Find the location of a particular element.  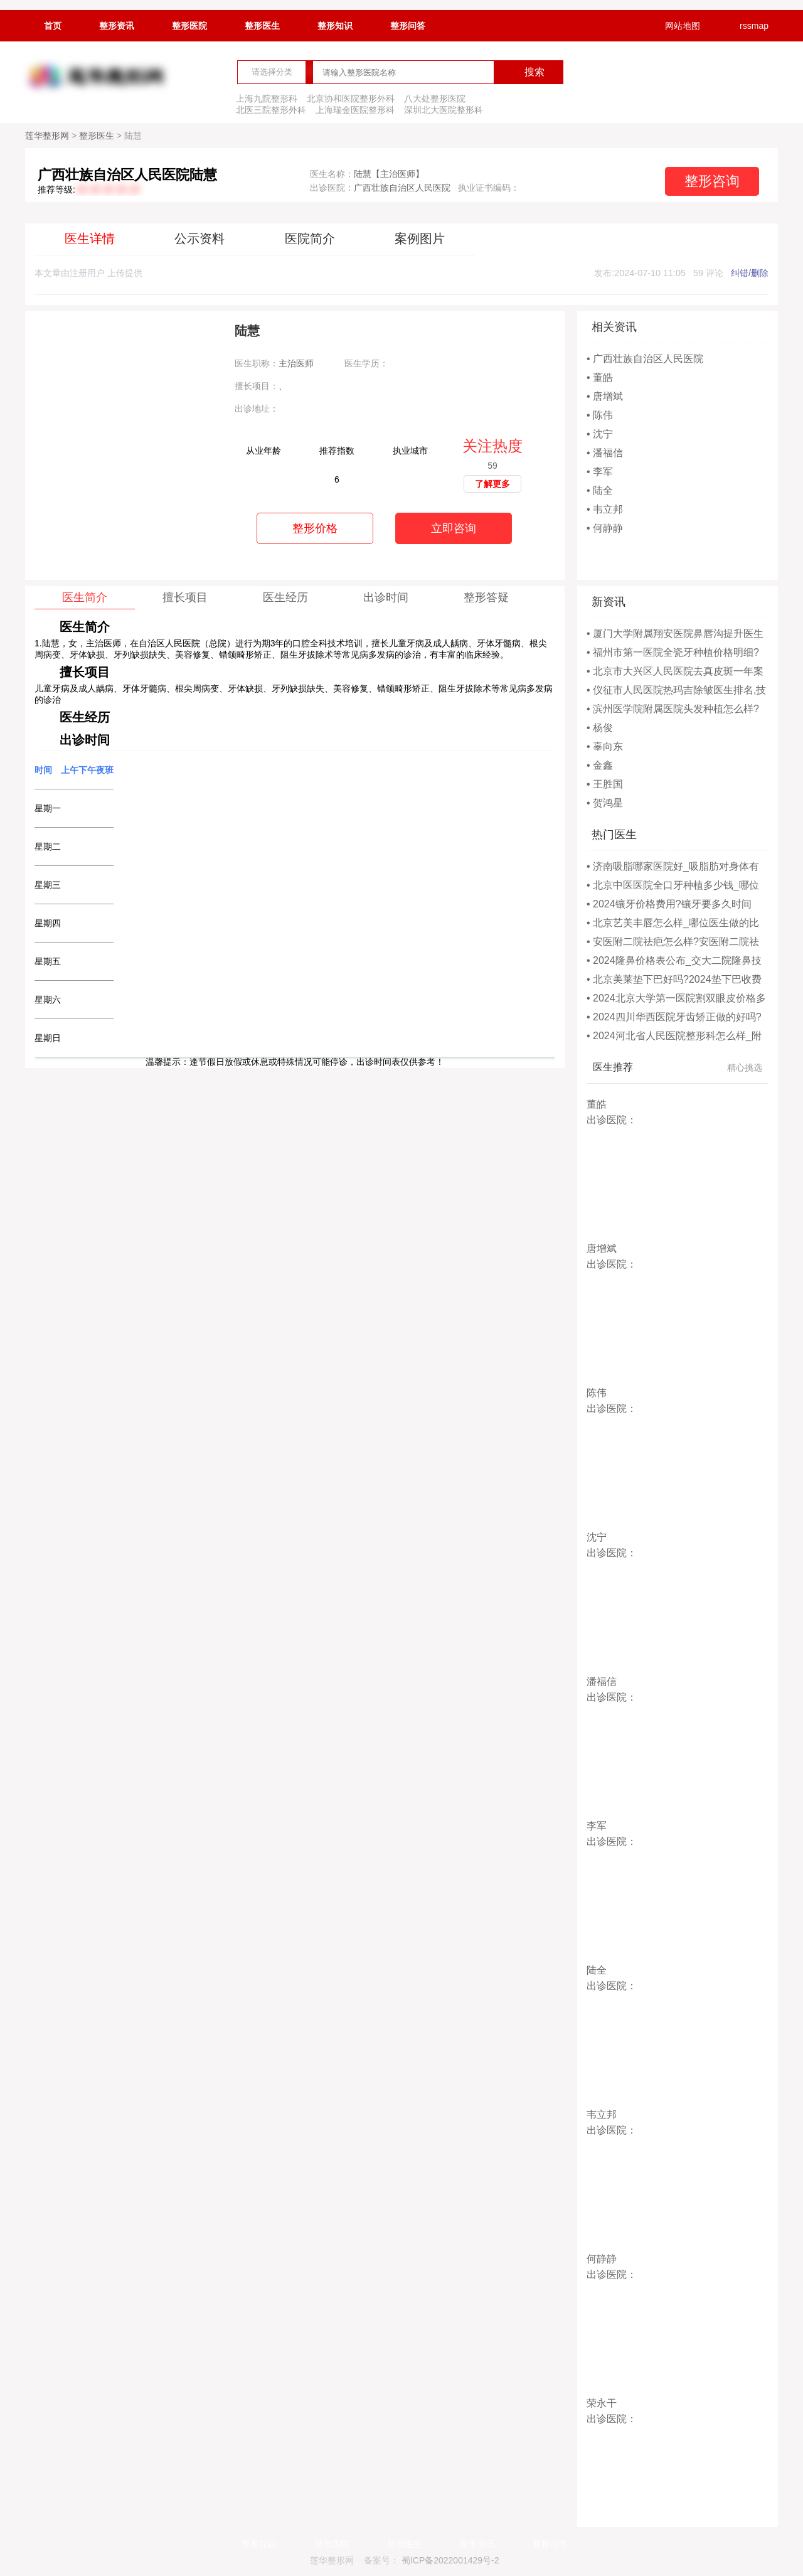

整形问答 is located at coordinates (407, 26).